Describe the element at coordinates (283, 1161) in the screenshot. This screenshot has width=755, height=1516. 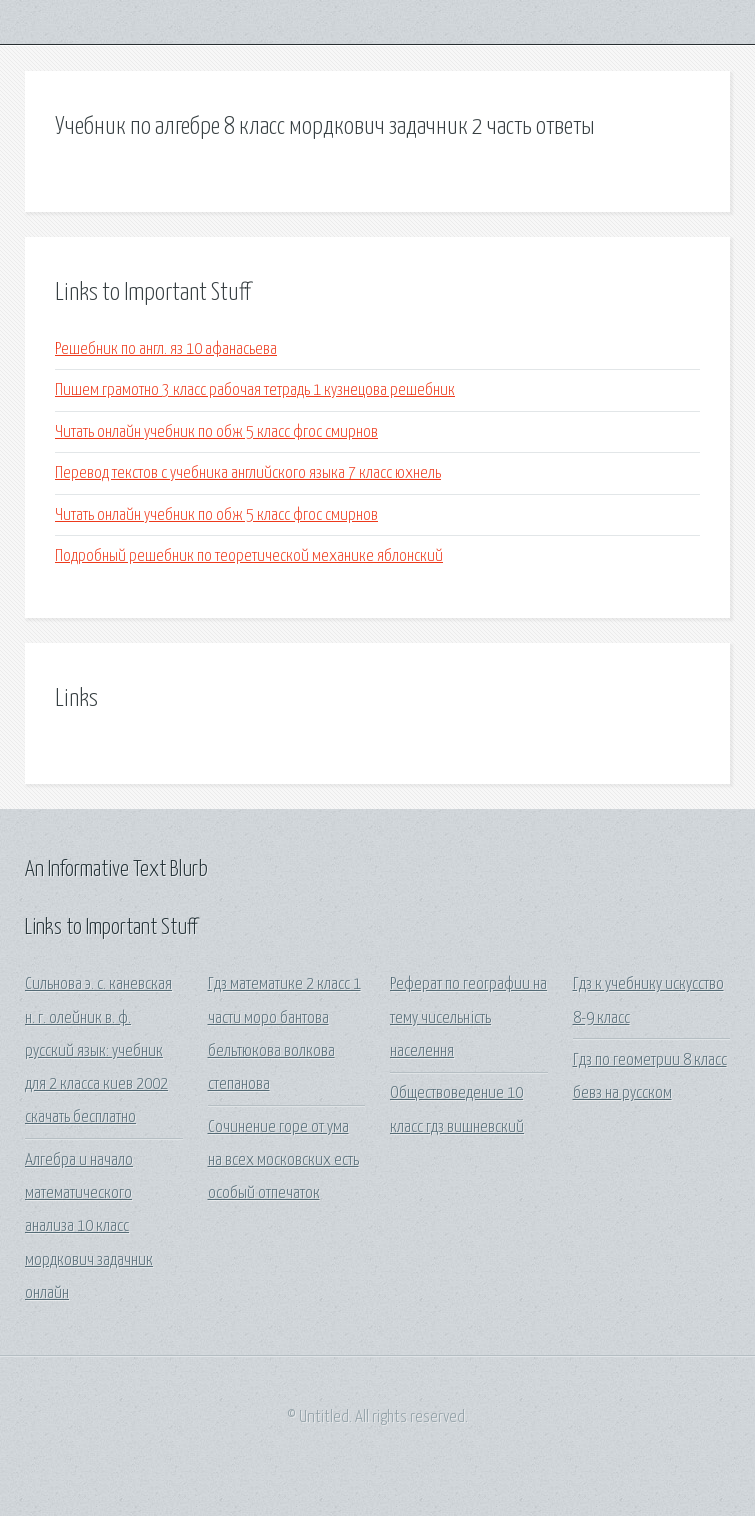
I see `Сочинение горе от ума на всех московских есть особый отпечаток` at that location.